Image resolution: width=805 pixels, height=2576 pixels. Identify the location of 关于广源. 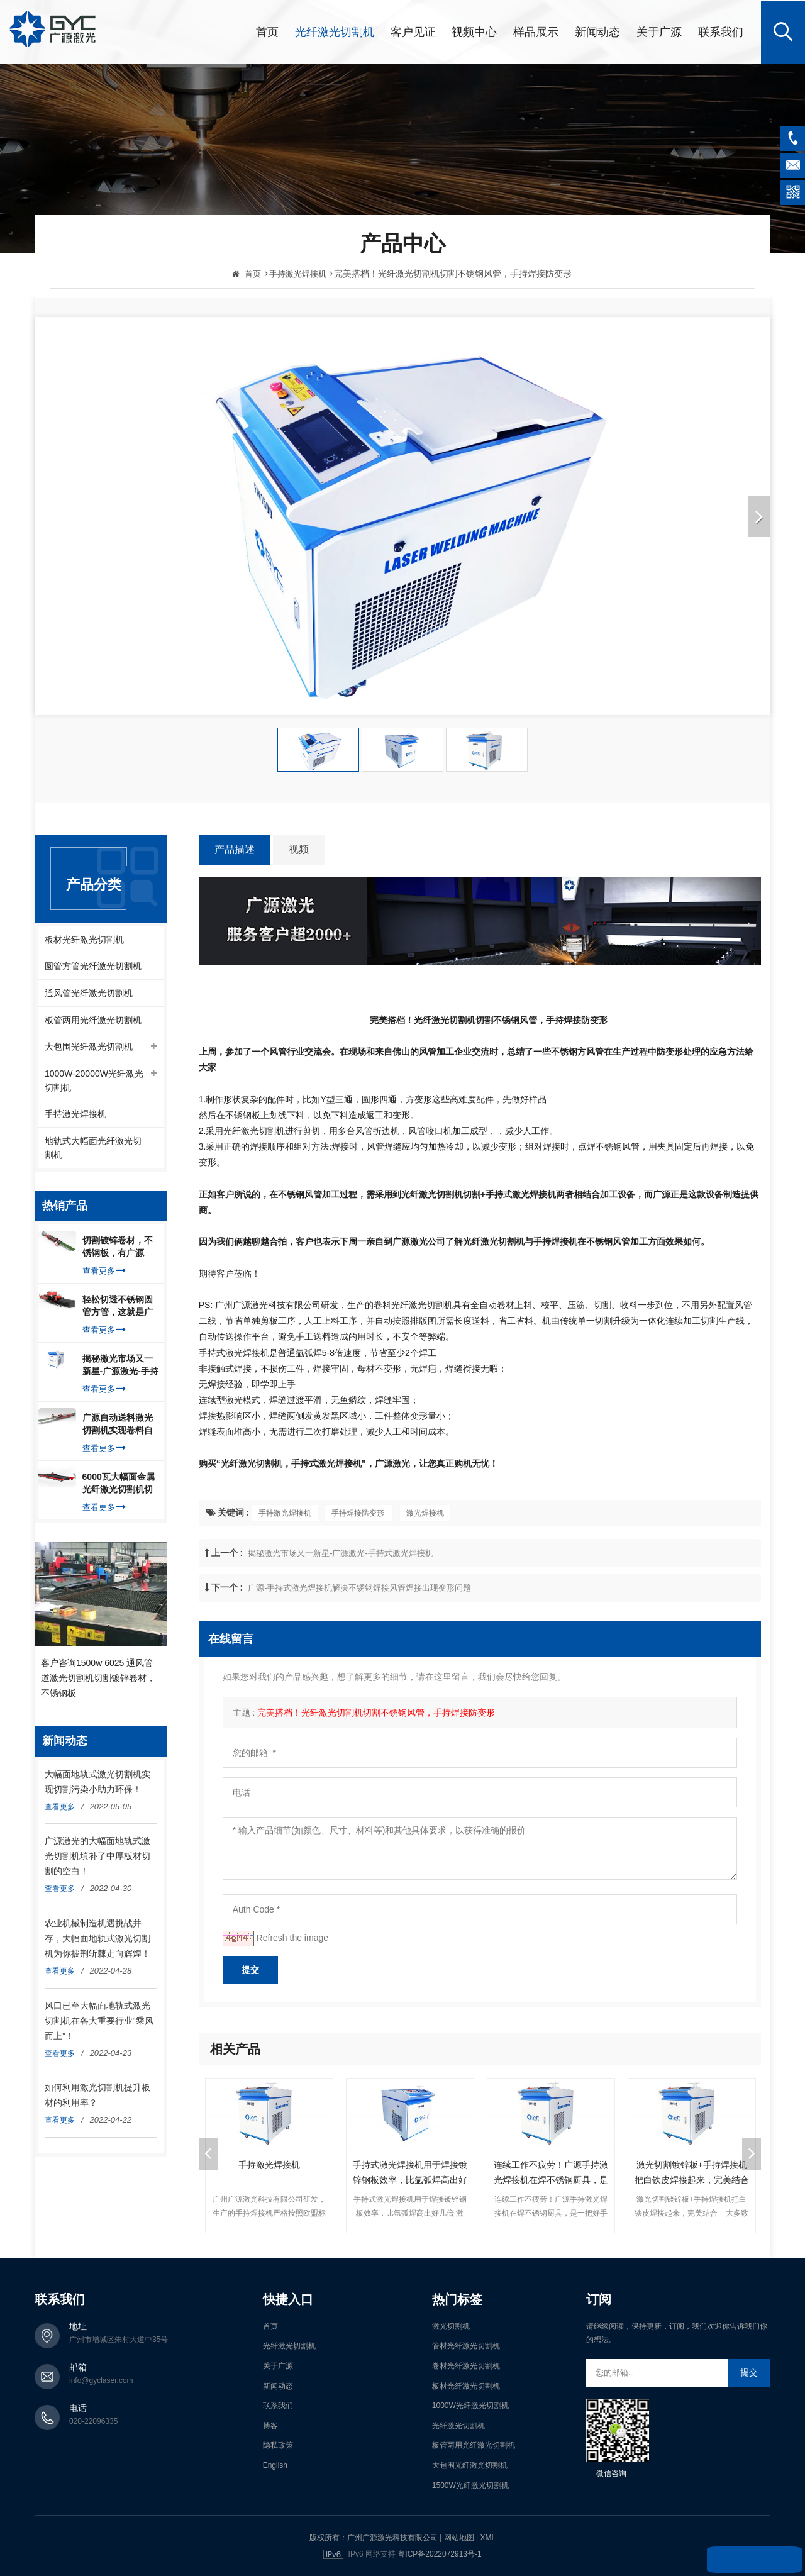
(659, 31).